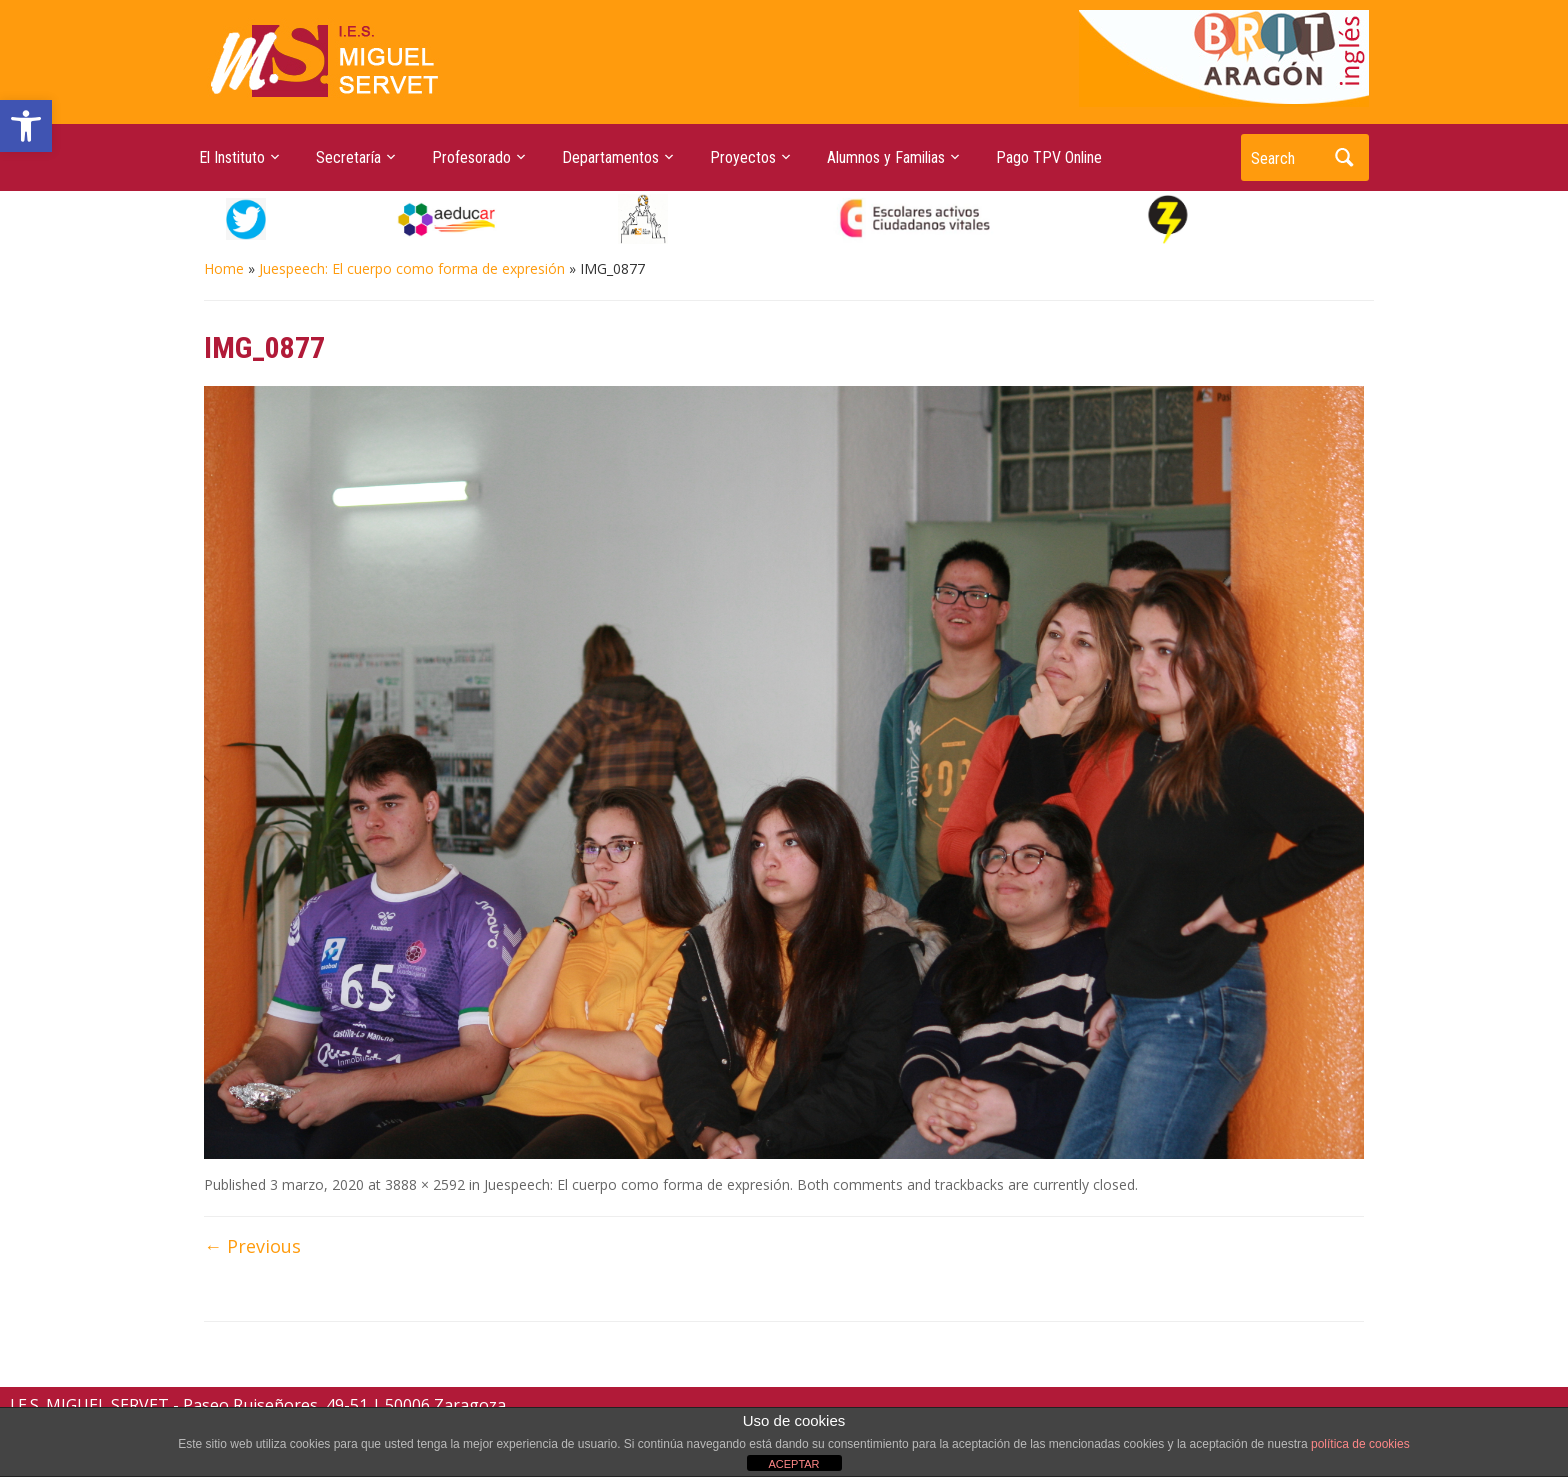  Describe the element at coordinates (743, 157) in the screenshot. I see `Proyectos` at that location.